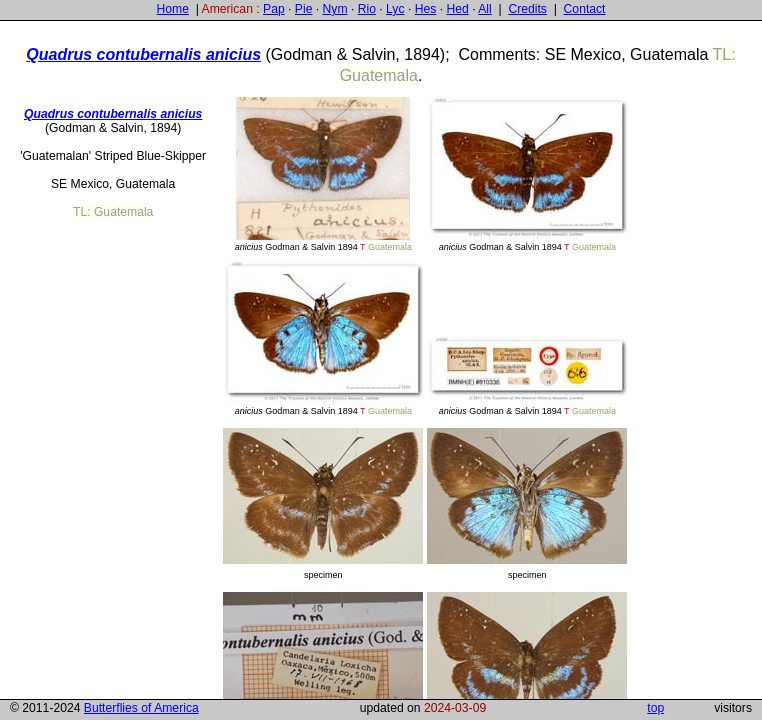 The image size is (762, 720). I want to click on Pie, so click(304, 9).